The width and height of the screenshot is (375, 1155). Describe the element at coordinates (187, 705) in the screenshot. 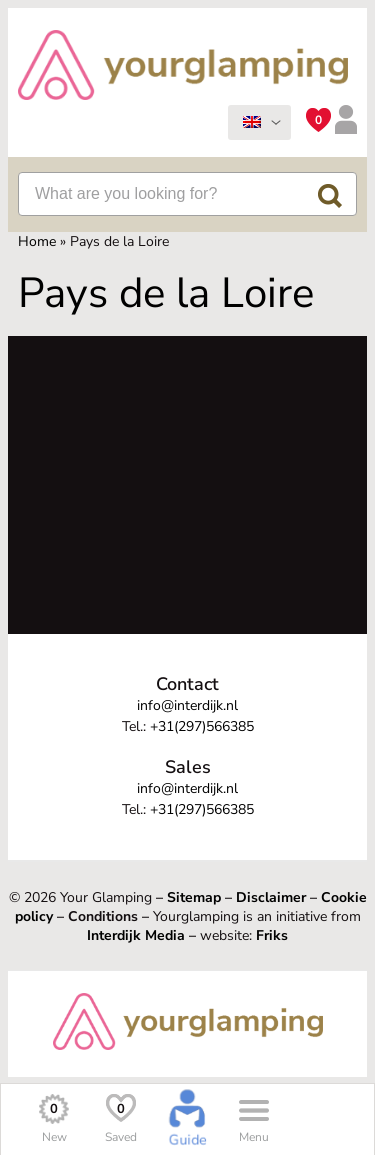

I see `info@interdijk.nl` at that location.